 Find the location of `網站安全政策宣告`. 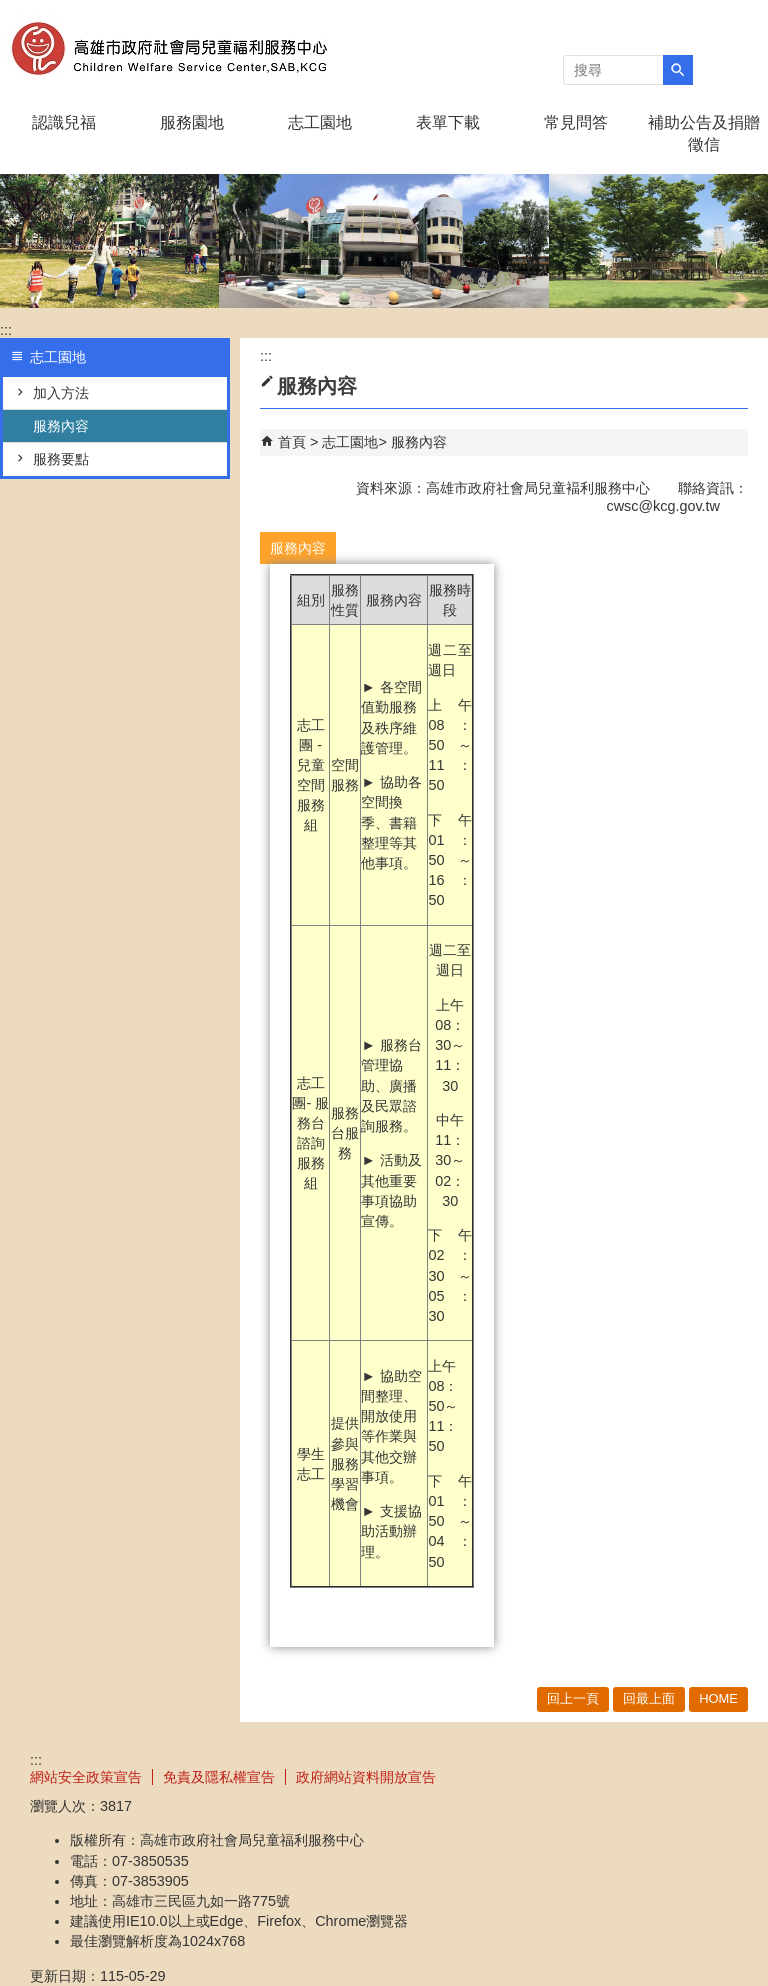

網站安全政策宣告 is located at coordinates (86, 1777).